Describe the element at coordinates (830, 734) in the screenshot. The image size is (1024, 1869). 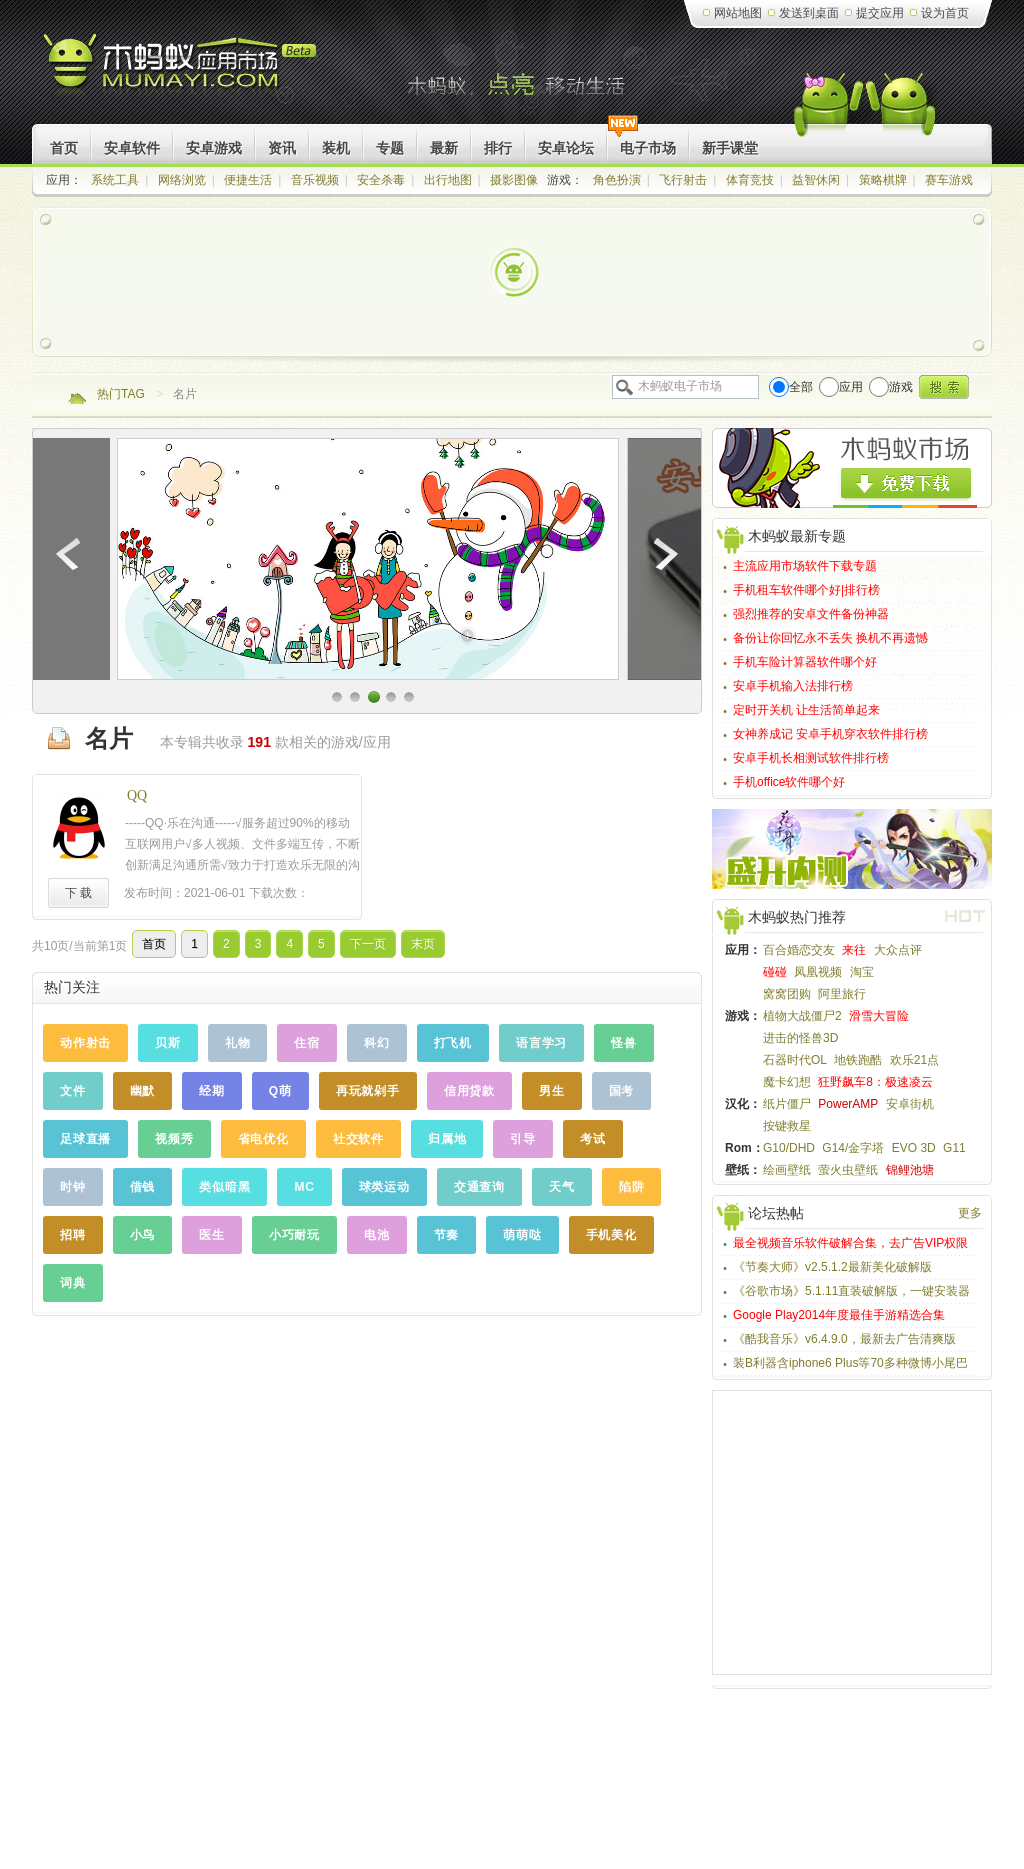
I see `女神养成记 安卓手机穿衣软件排行榜` at that location.